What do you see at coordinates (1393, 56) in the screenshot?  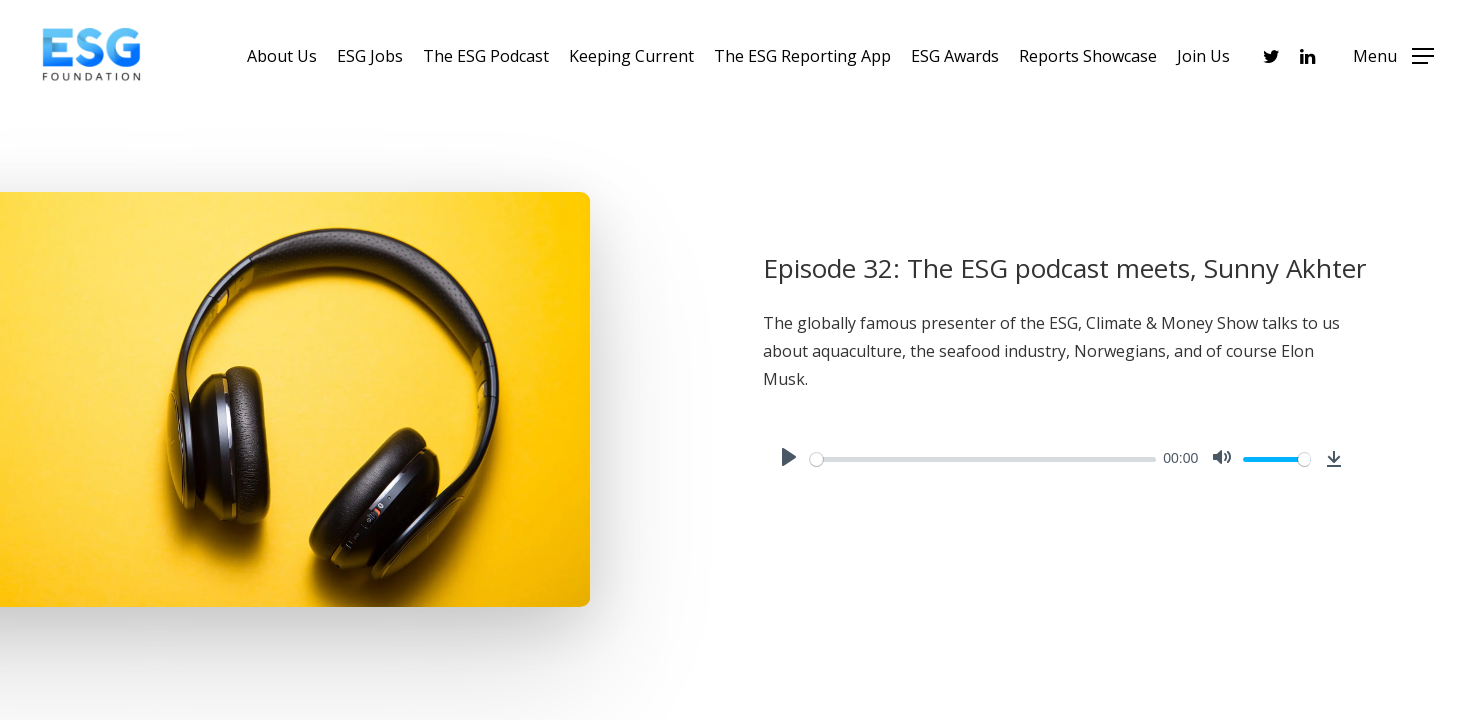 I see `[Navigation Menu]` at bounding box center [1393, 56].